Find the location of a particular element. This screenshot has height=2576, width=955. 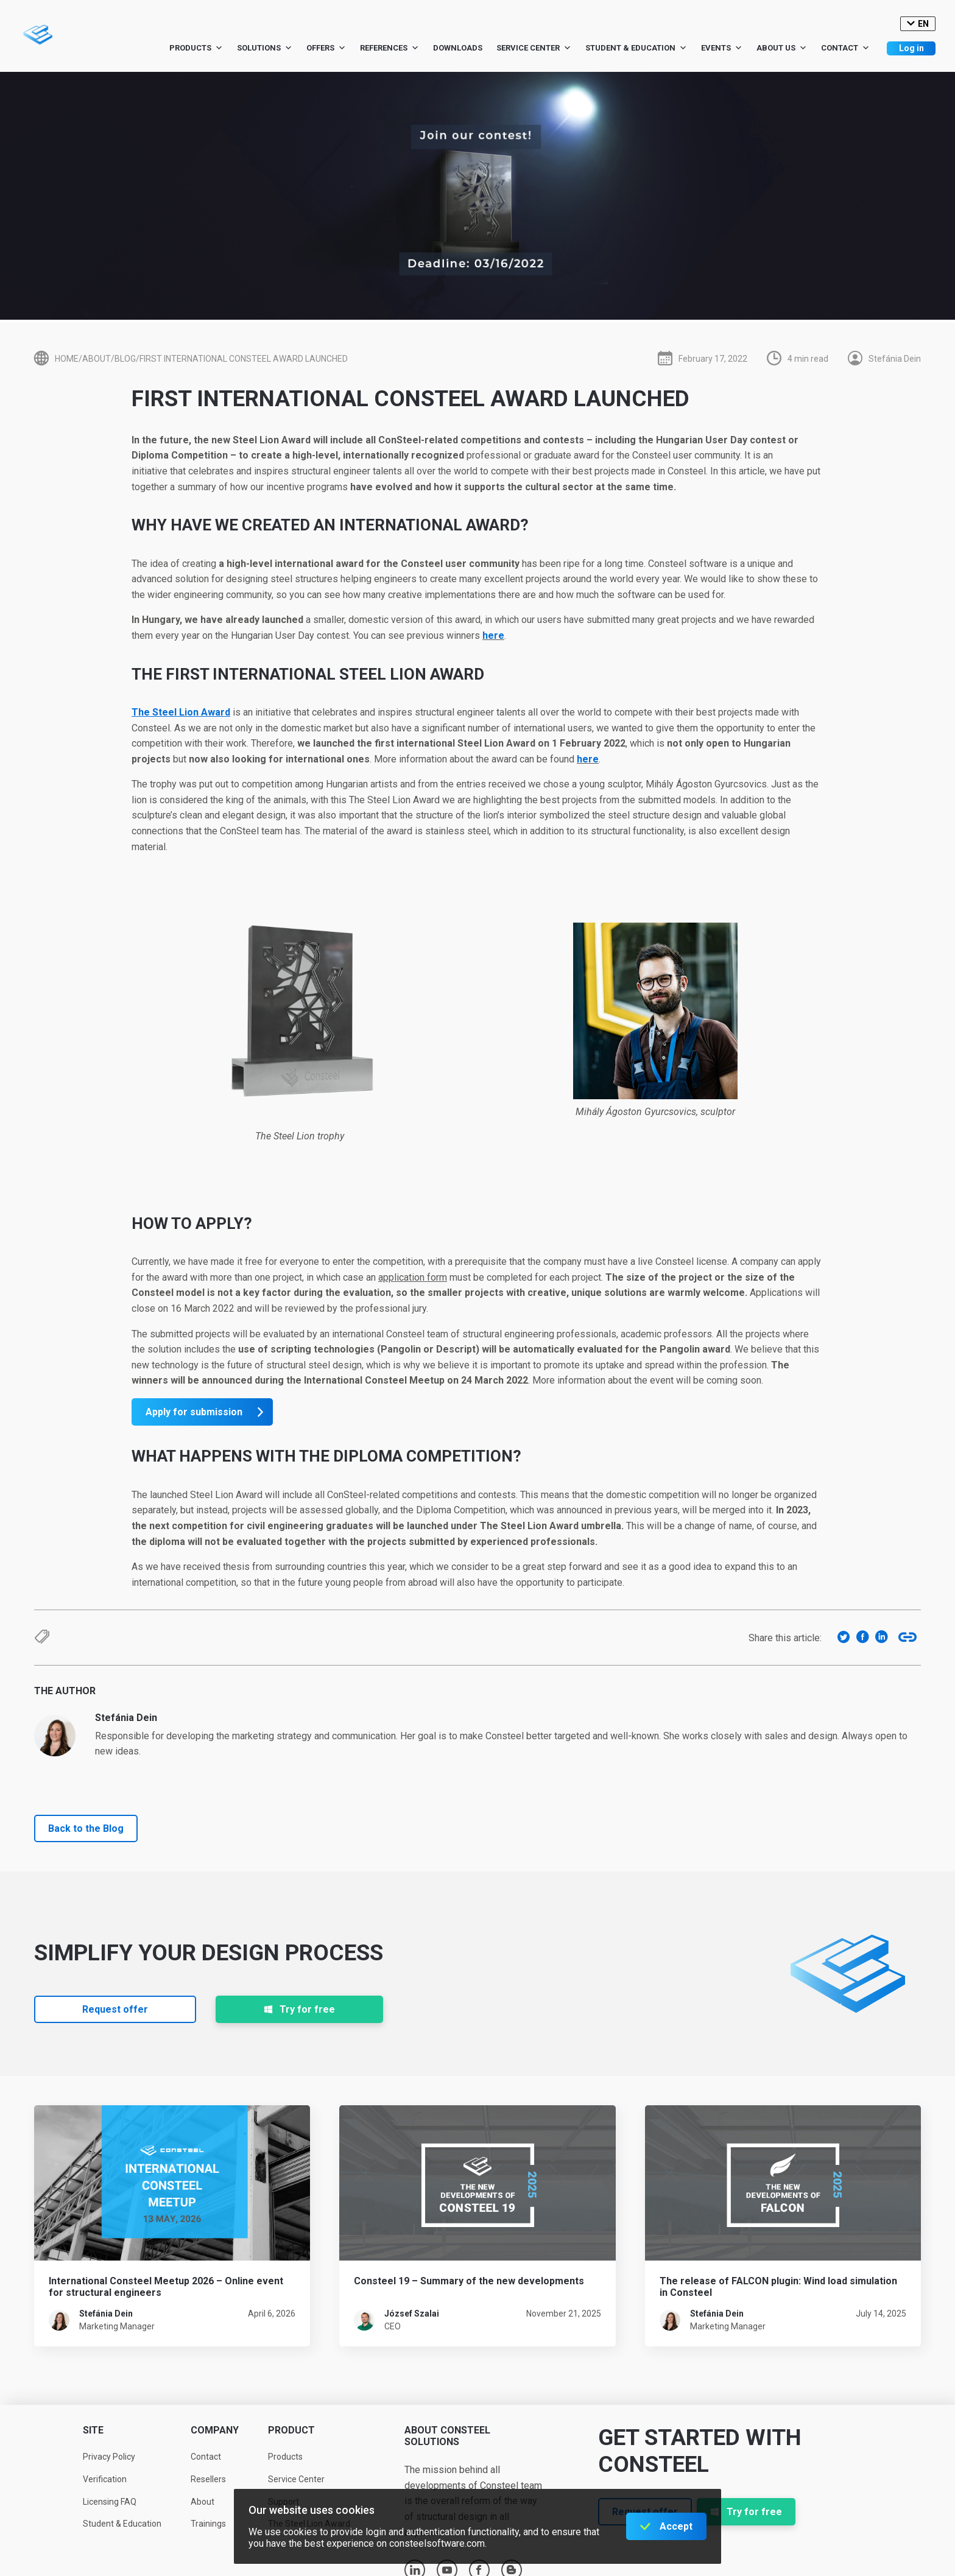

Licensing FAQ is located at coordinates (109, 2502).